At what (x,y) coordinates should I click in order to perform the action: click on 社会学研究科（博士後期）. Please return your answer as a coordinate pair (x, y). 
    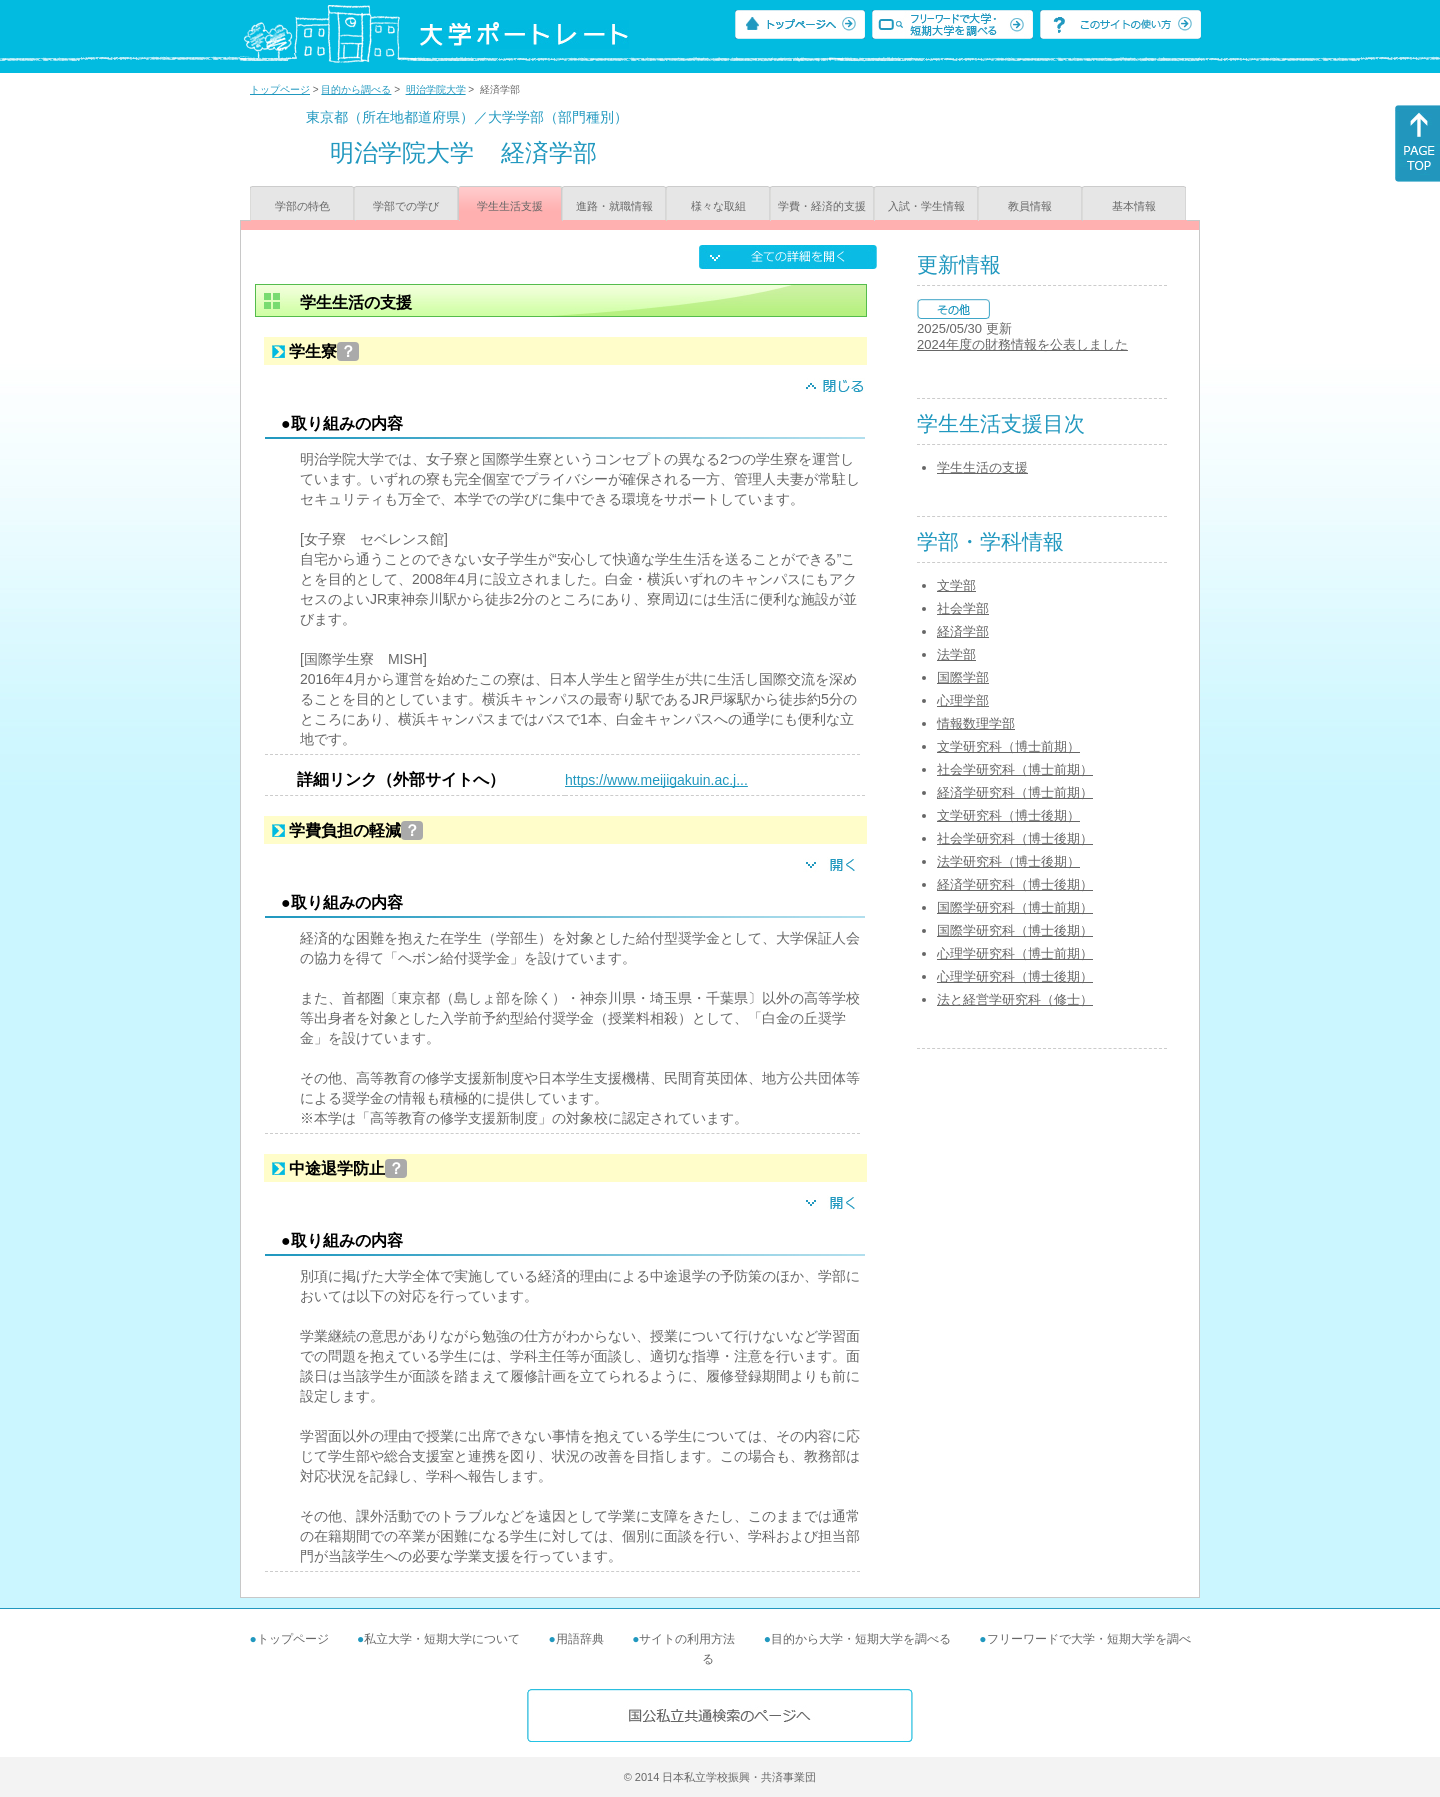
    Looking at the image, I should click on (1015, 838).